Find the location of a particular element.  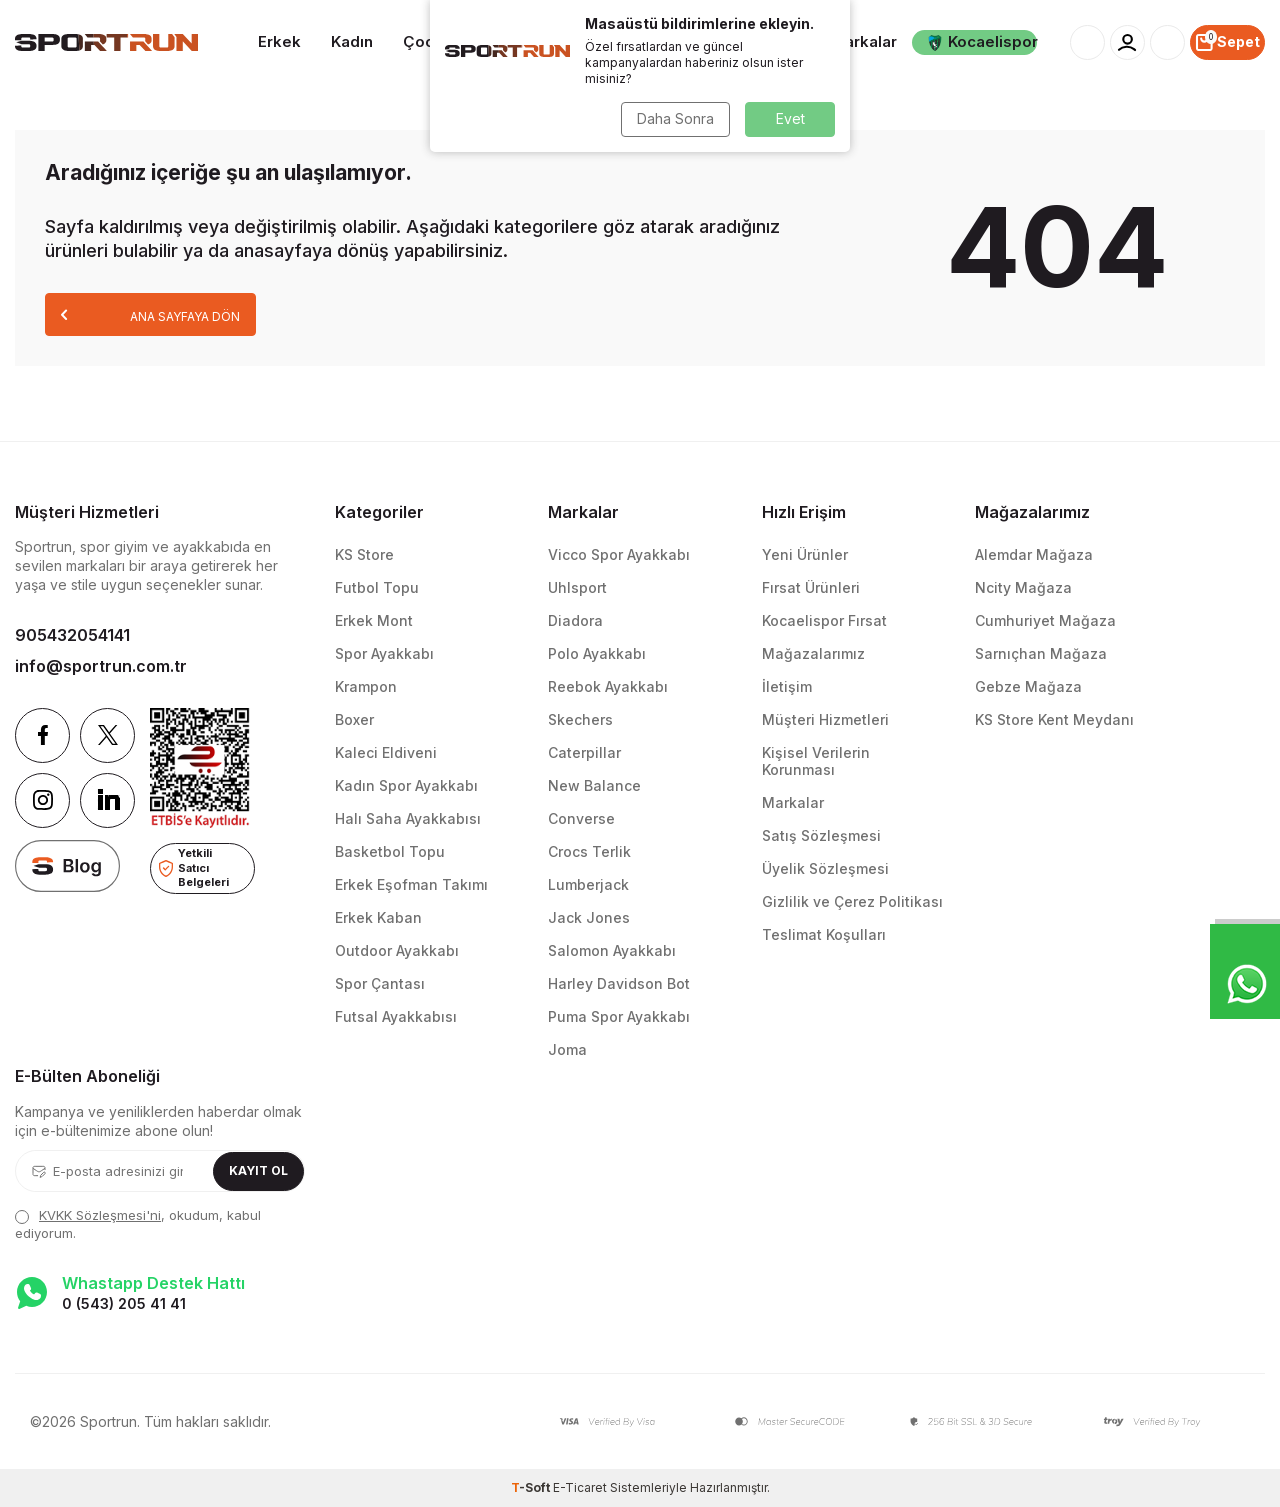

E-Ticaret is located at coordinates (580, 1487).